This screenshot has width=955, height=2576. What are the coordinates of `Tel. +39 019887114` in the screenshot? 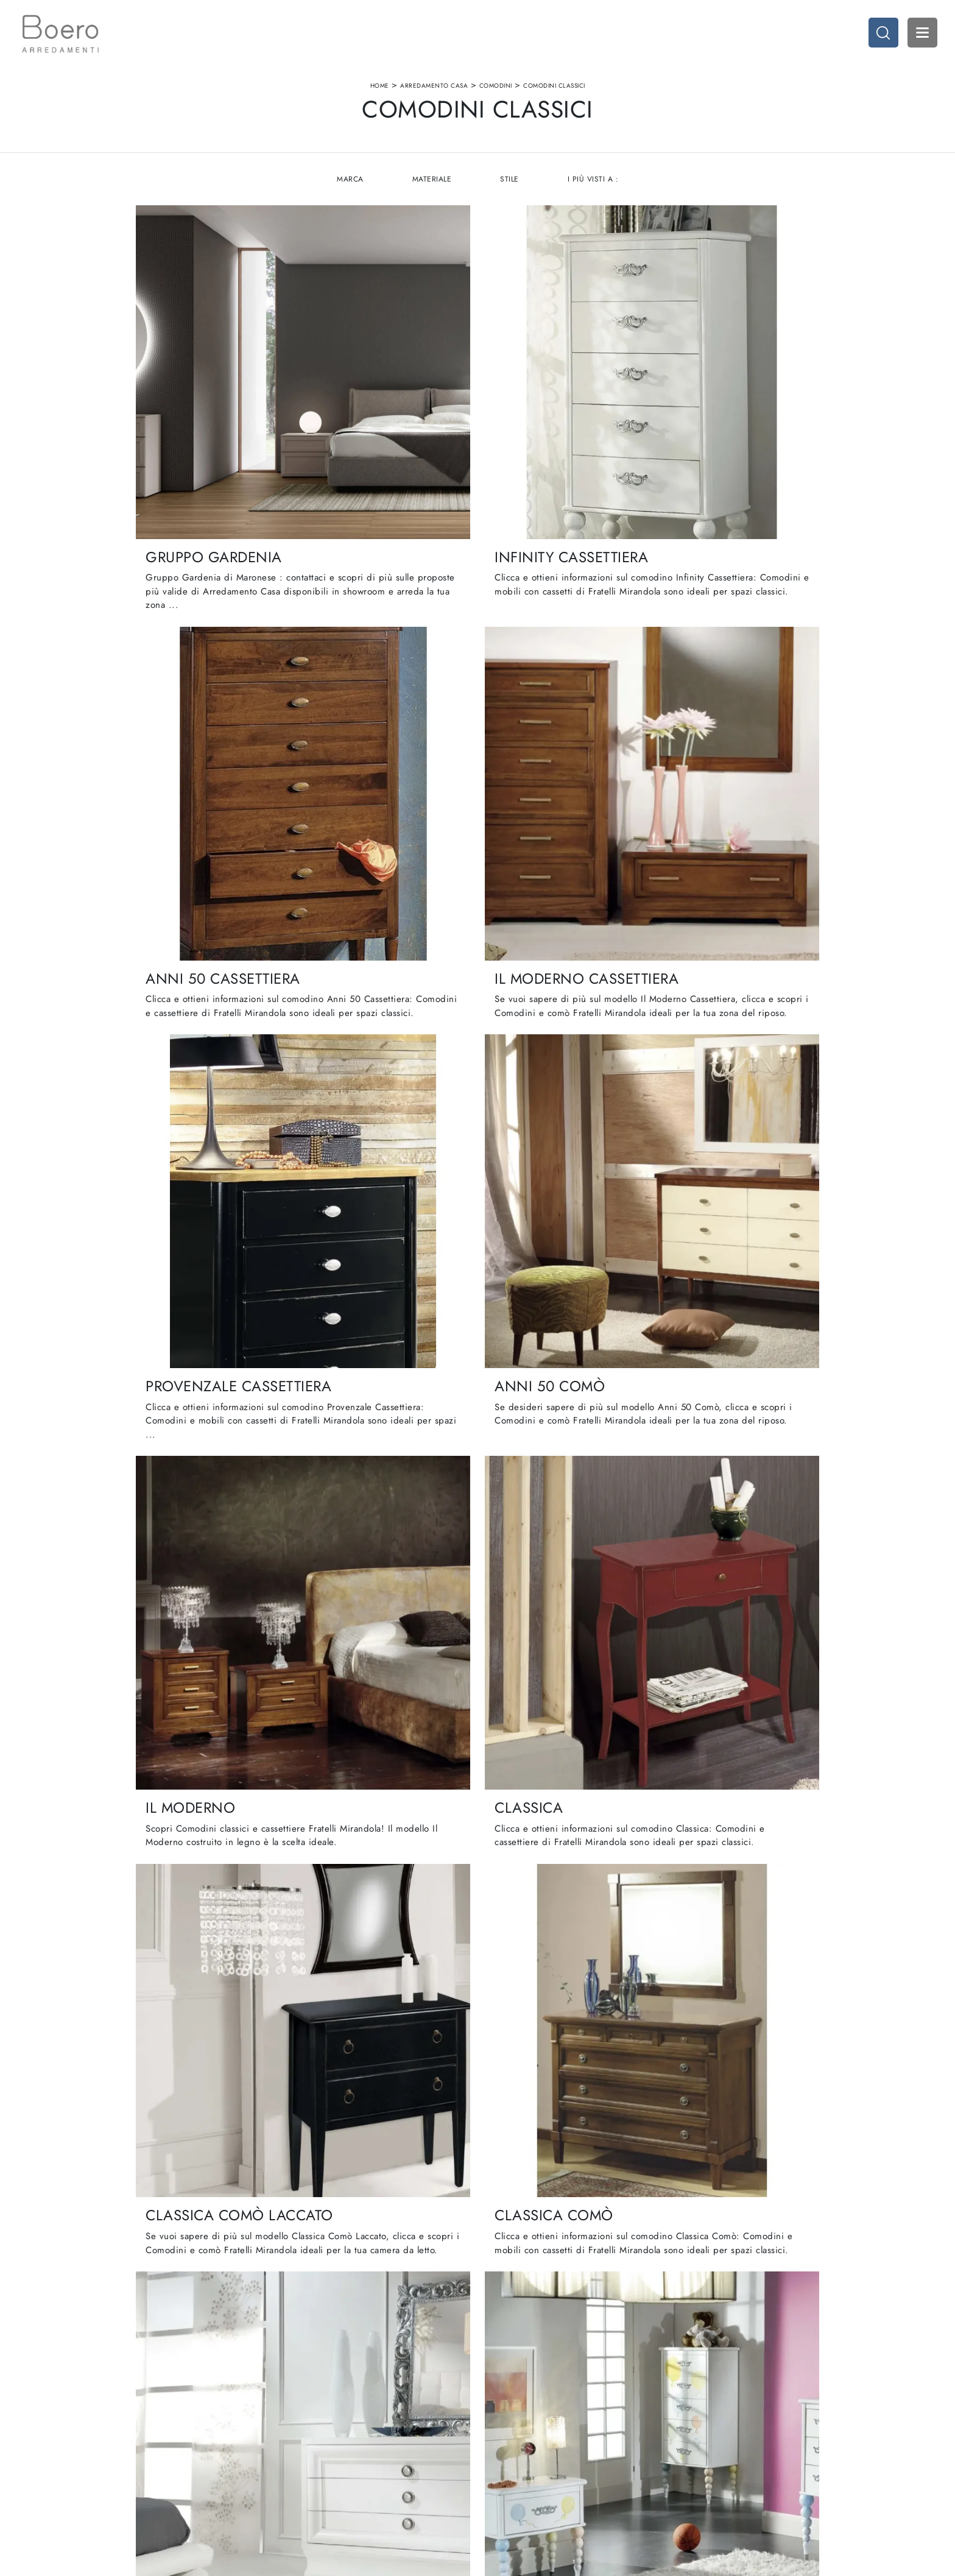 It's located at (51, 2459).